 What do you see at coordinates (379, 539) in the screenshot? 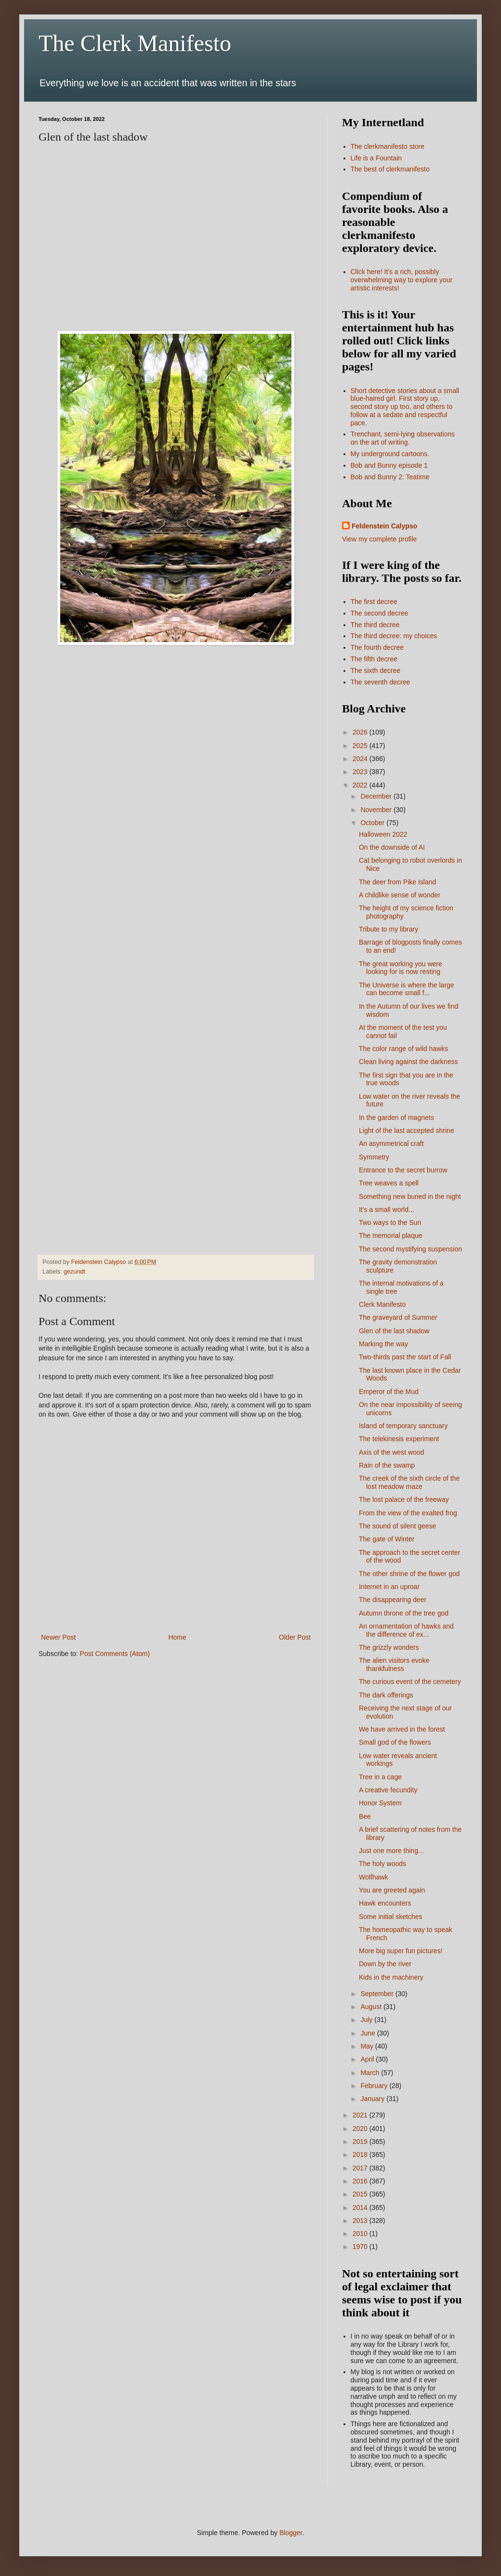
I see `View my complete profile` at bounding box center [379, 539].